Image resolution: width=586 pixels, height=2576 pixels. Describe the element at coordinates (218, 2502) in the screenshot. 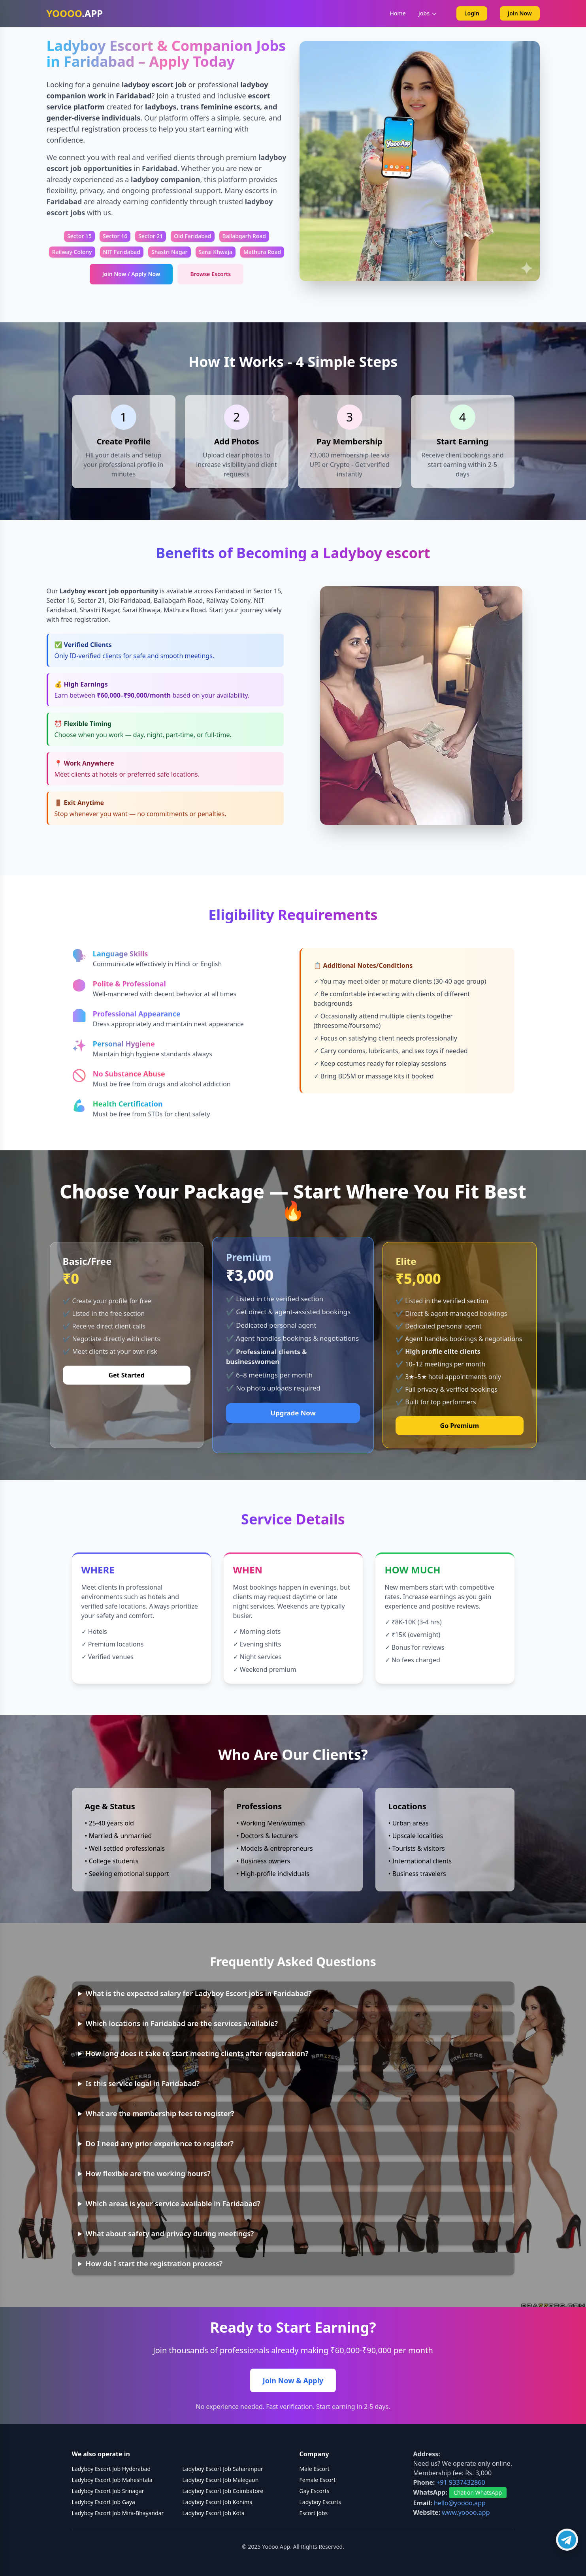

I see `Ladyboy Escort Job Kohima` at that location.